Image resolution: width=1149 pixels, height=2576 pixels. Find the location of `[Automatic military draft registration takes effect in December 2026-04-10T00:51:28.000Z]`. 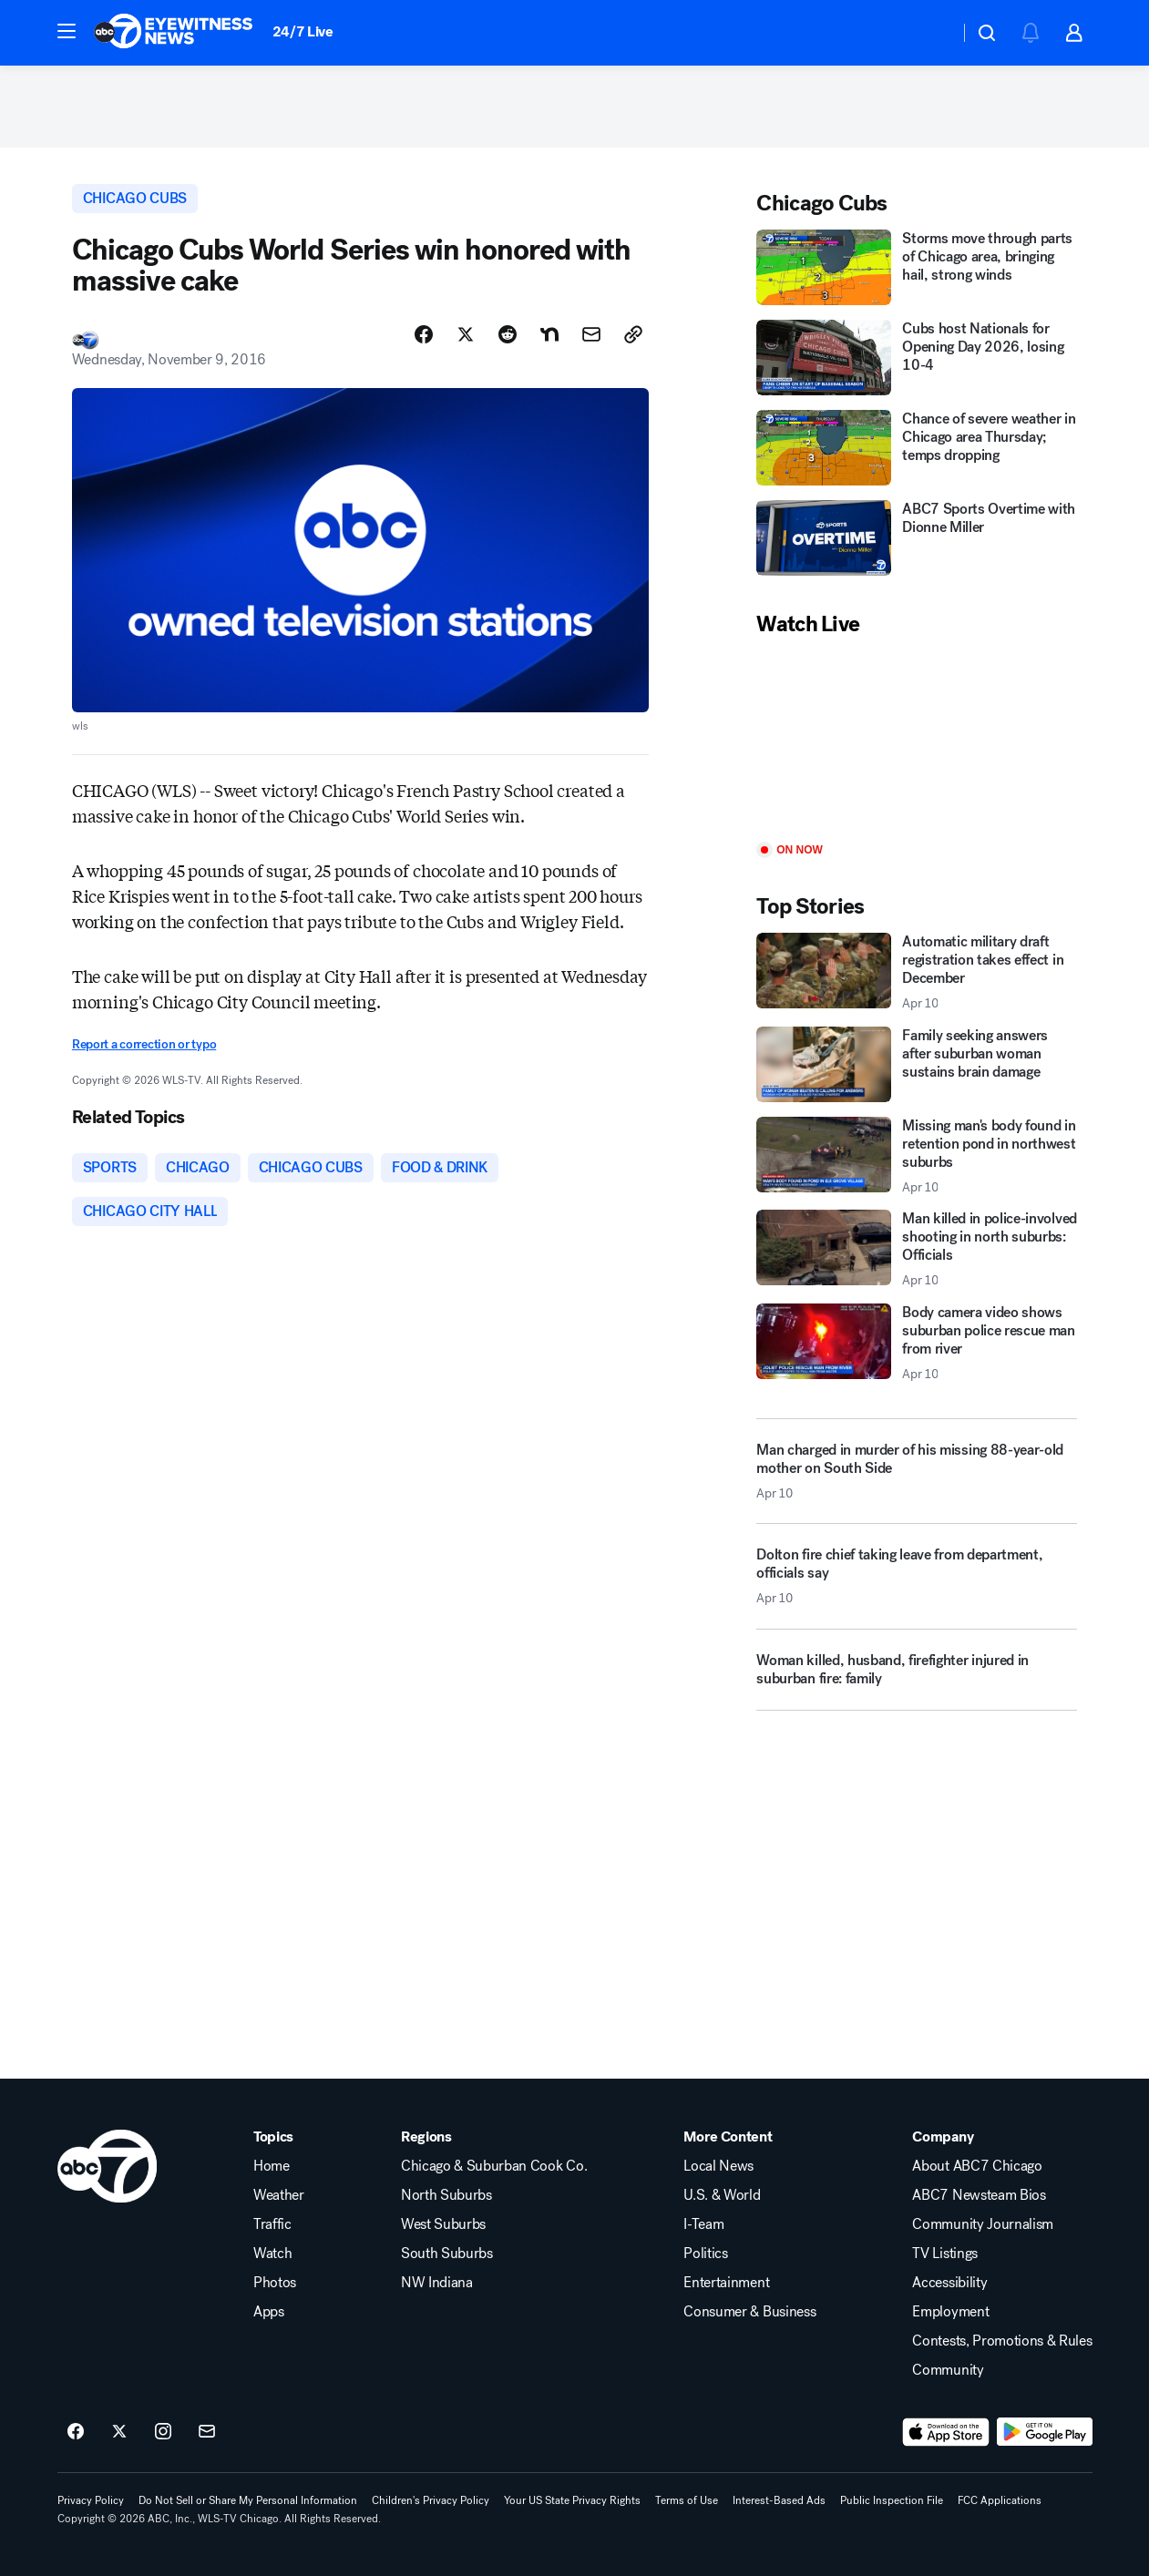

[Automatic military draft registration takes effect in December 2026-04-10T00:51:28.000Z] is located at coordinates (916, 972).